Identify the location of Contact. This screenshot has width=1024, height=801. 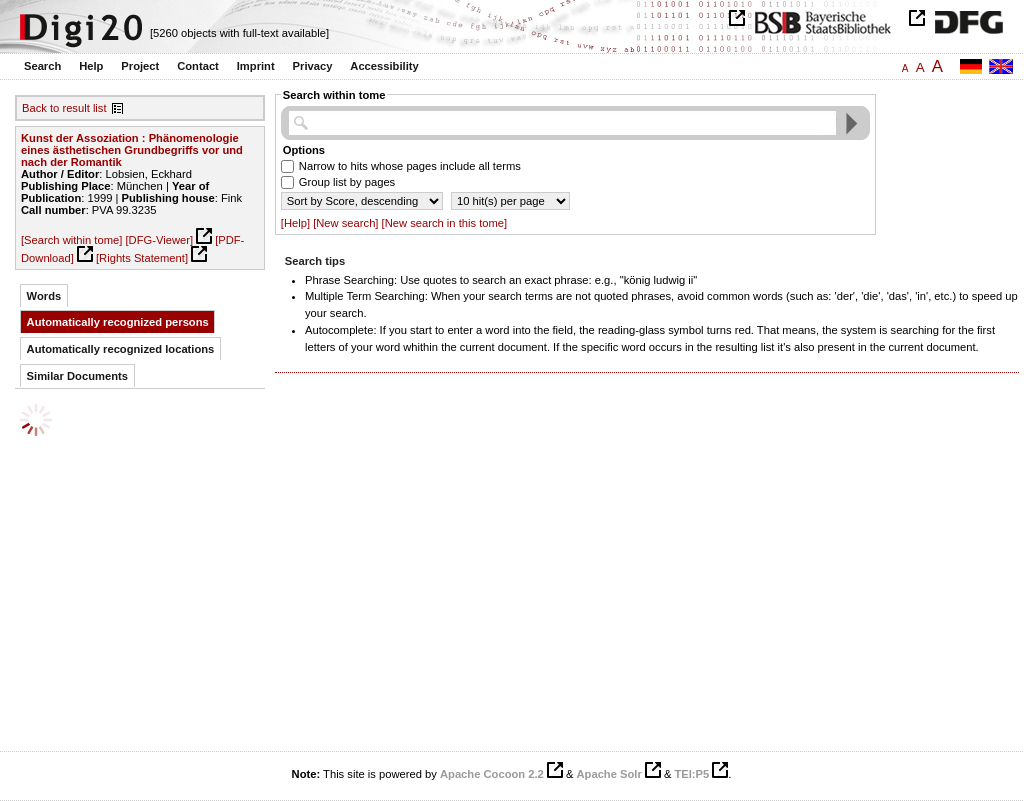
(198, 66).